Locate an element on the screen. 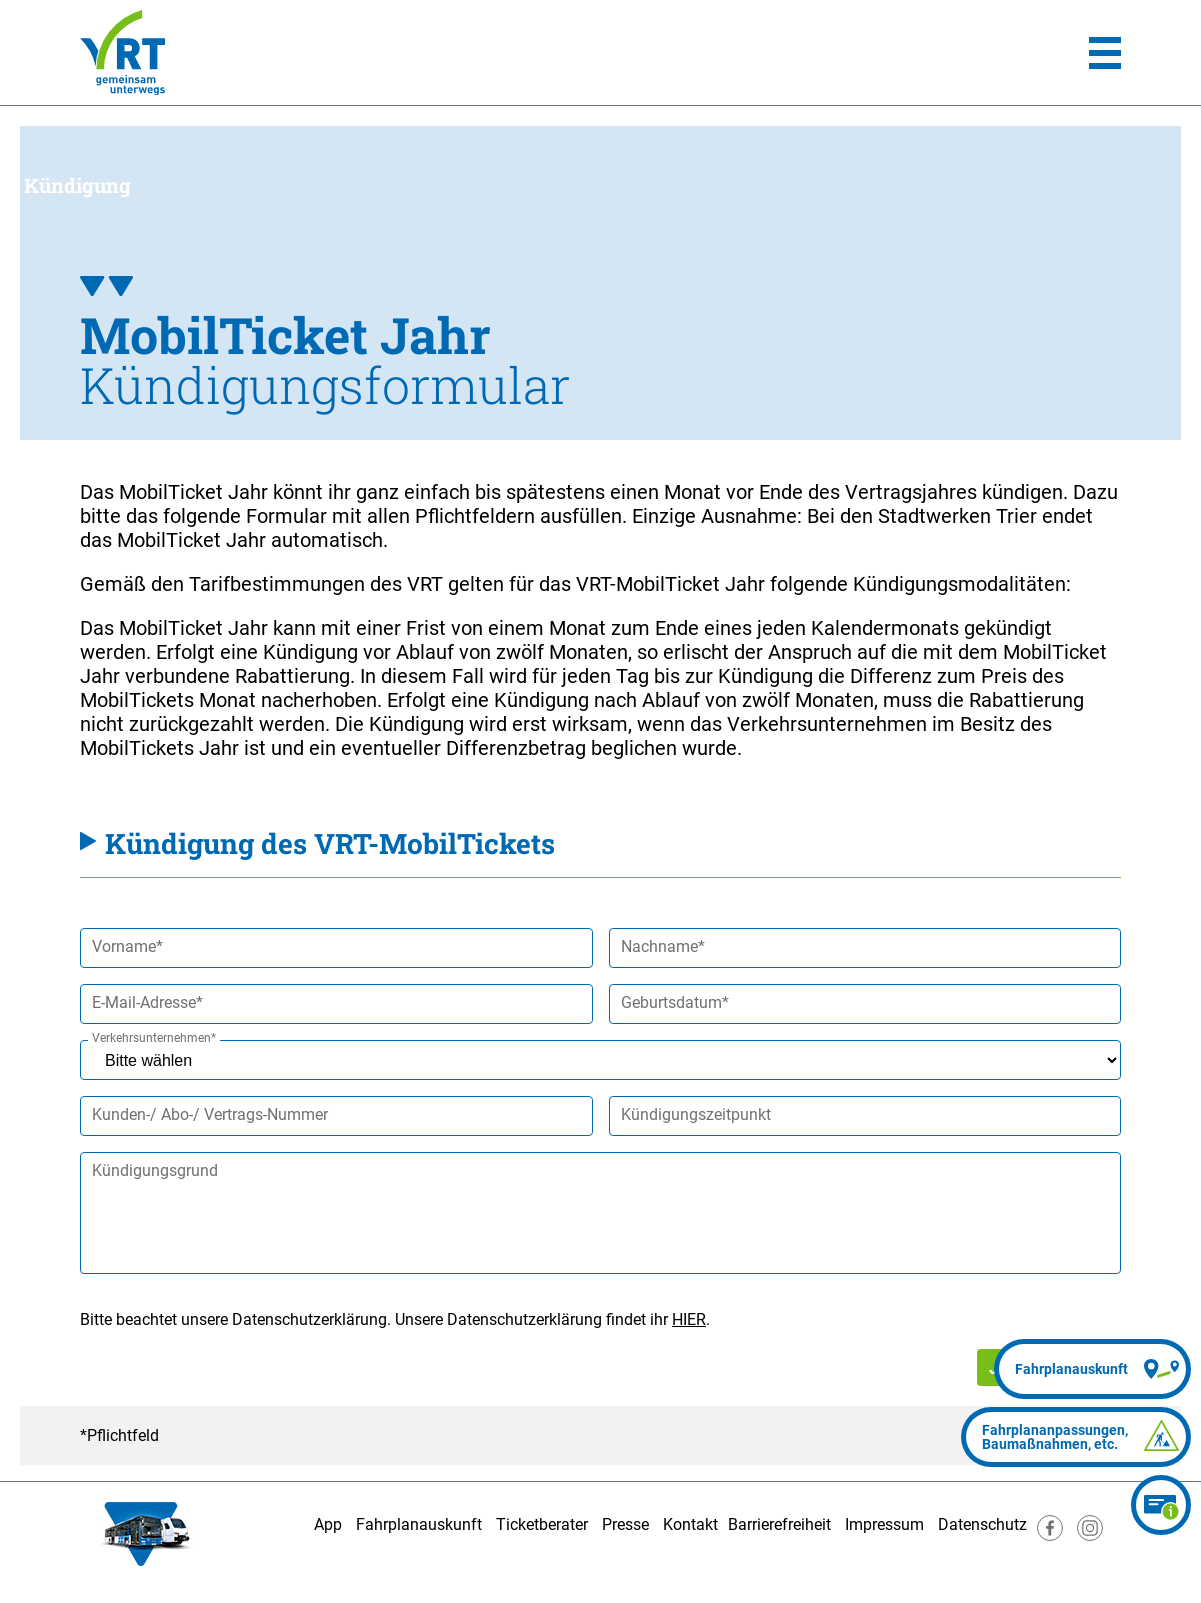 The height and width of the screenshot is (1603, 1201). Ticketberater is located at coordinates (542, 1524).